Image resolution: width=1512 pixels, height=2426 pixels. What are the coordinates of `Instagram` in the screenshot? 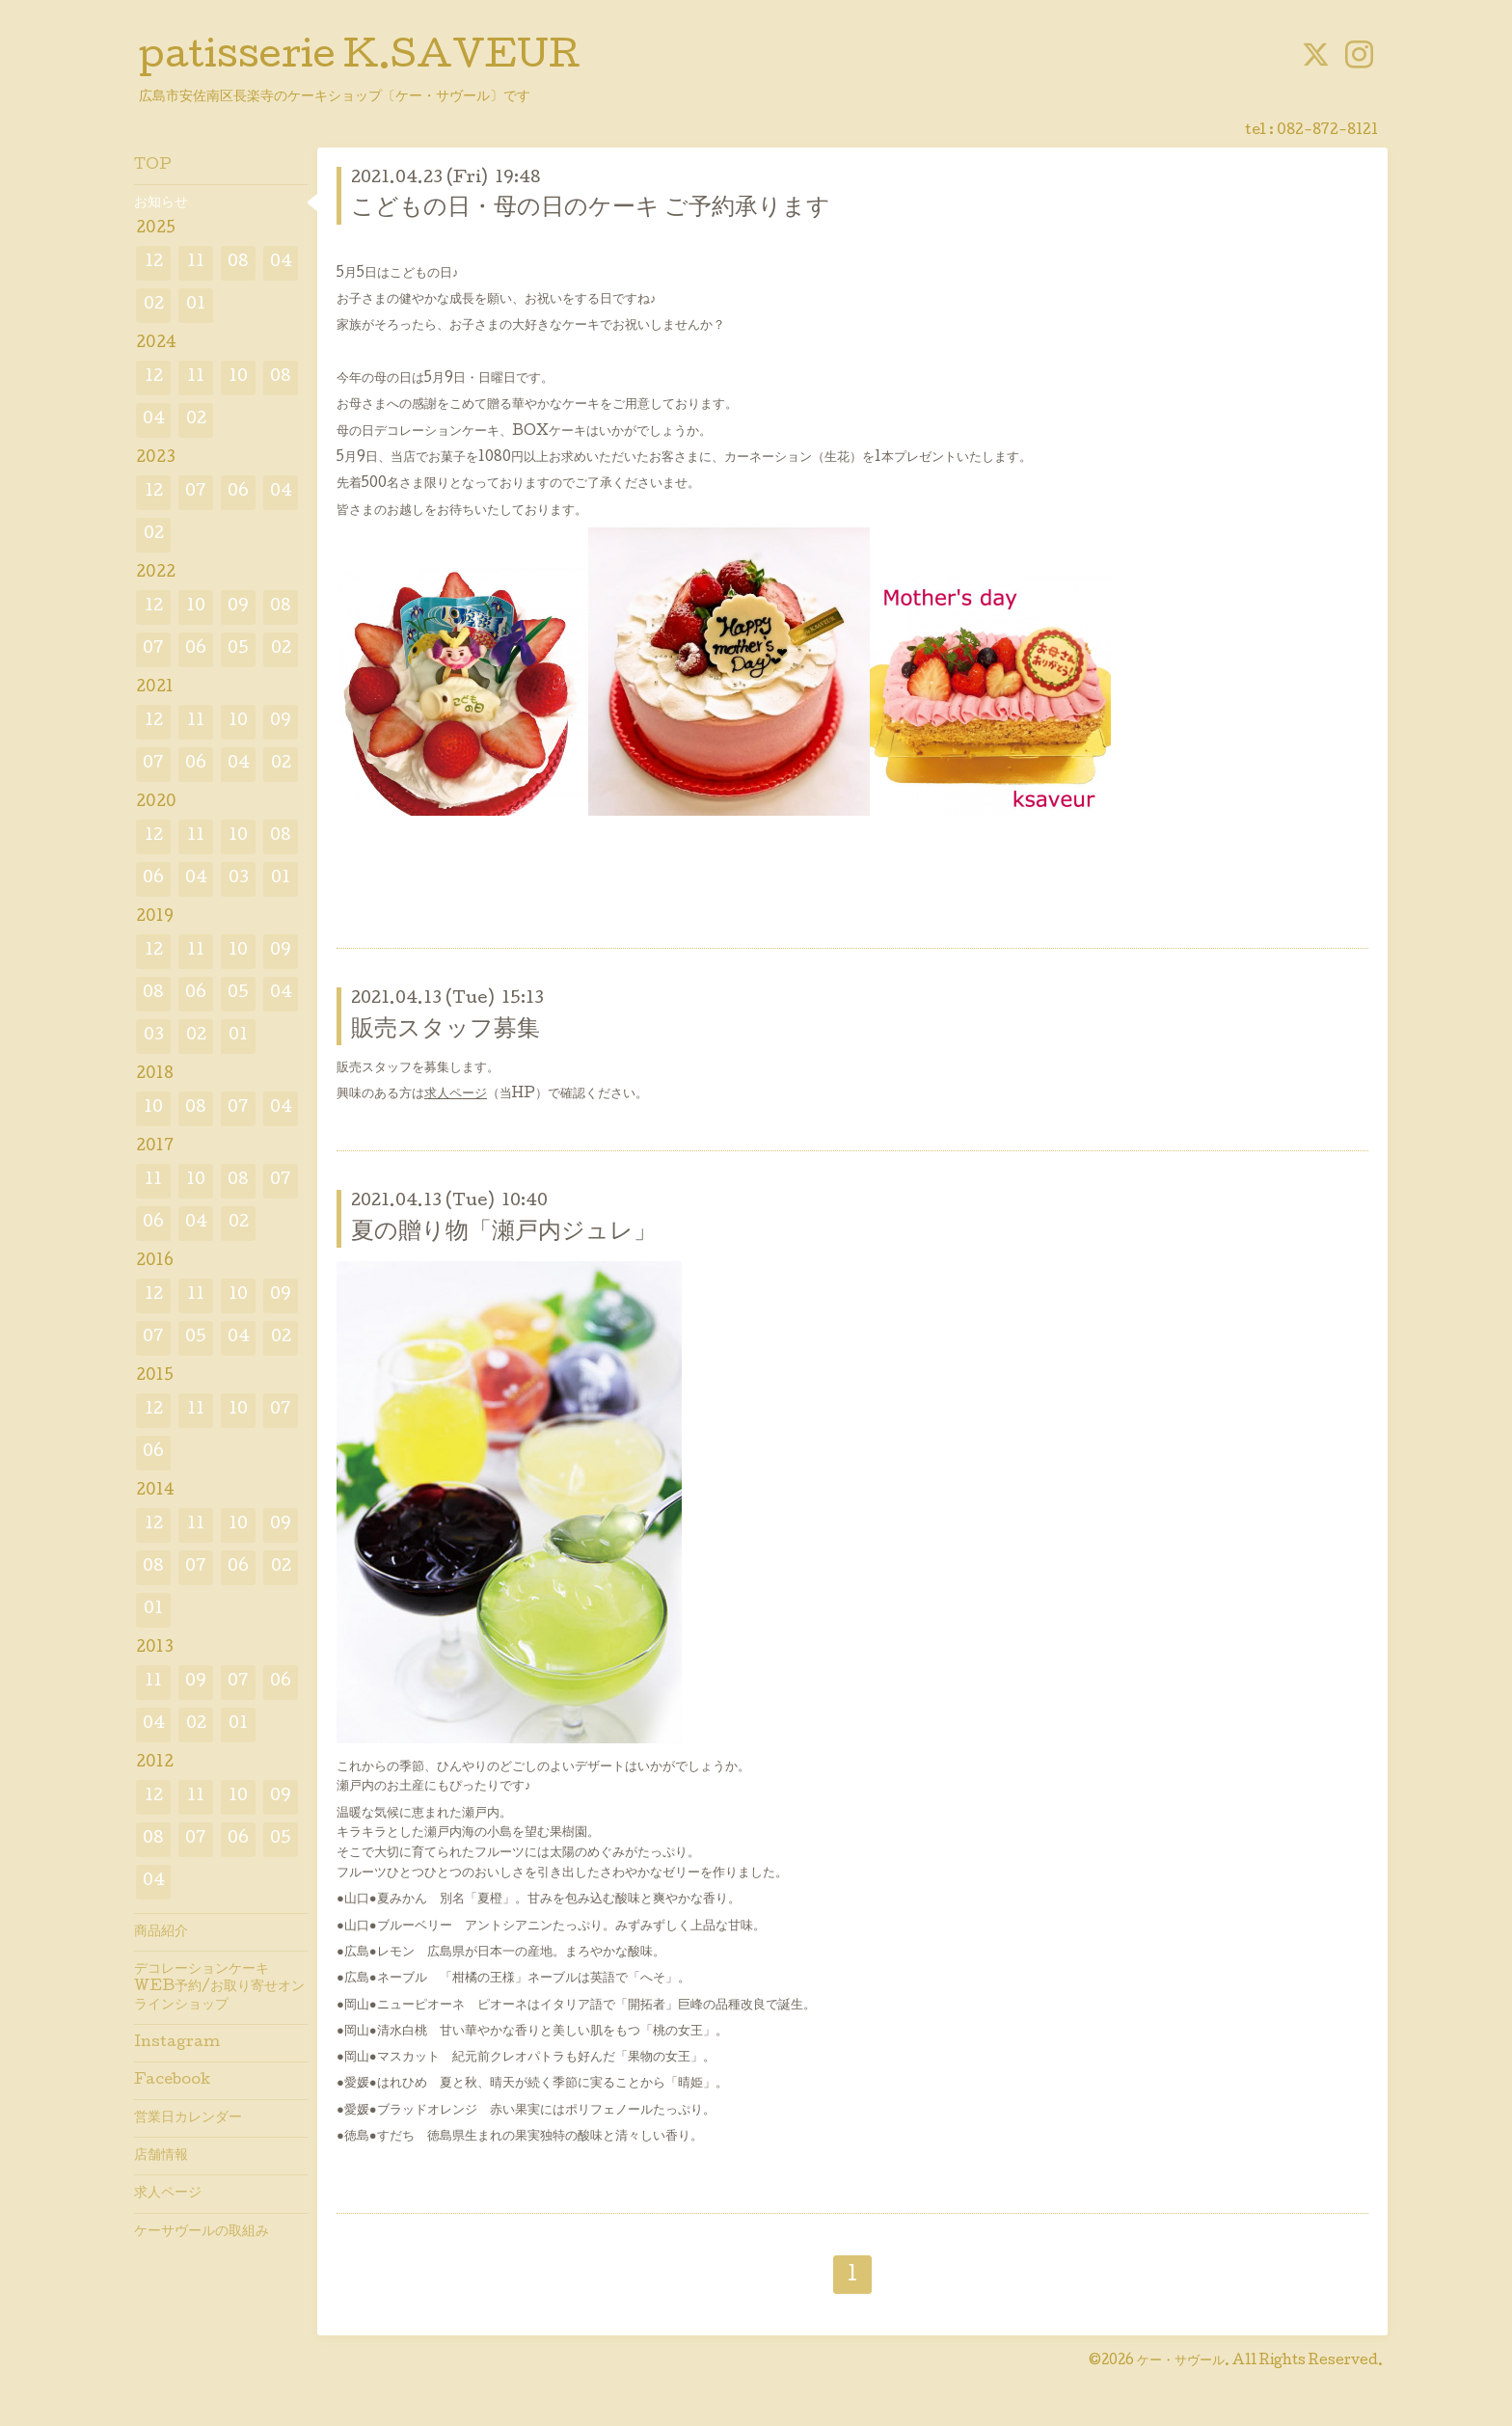 It's located at (177, 2043).